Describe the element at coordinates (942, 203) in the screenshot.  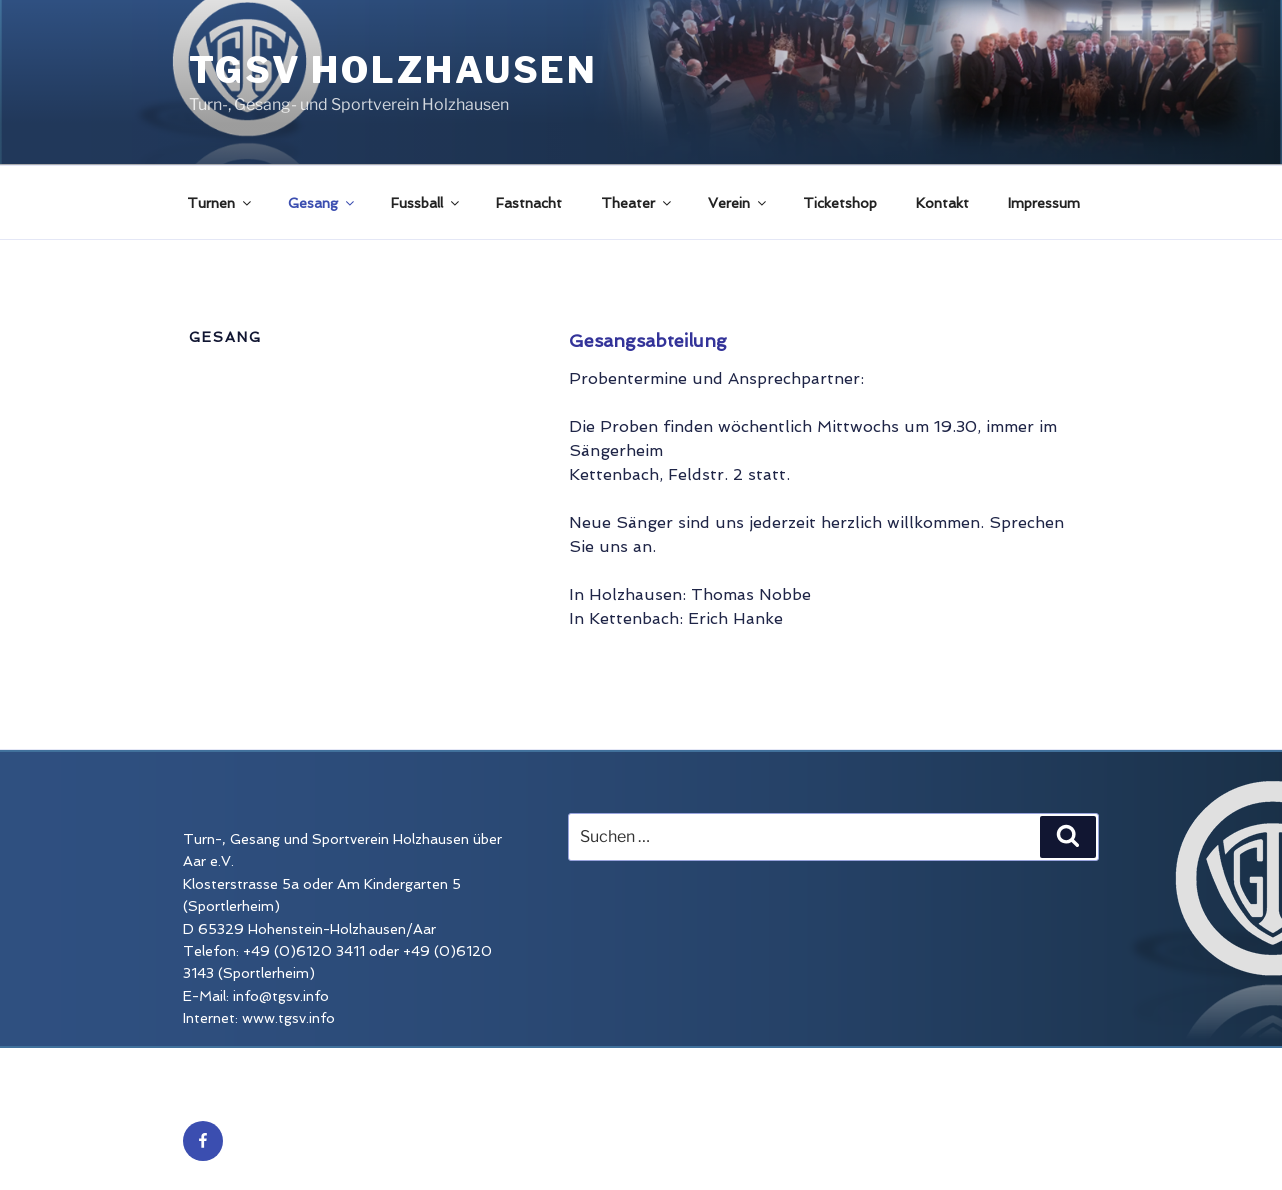
I see `Kontakt` at that location.